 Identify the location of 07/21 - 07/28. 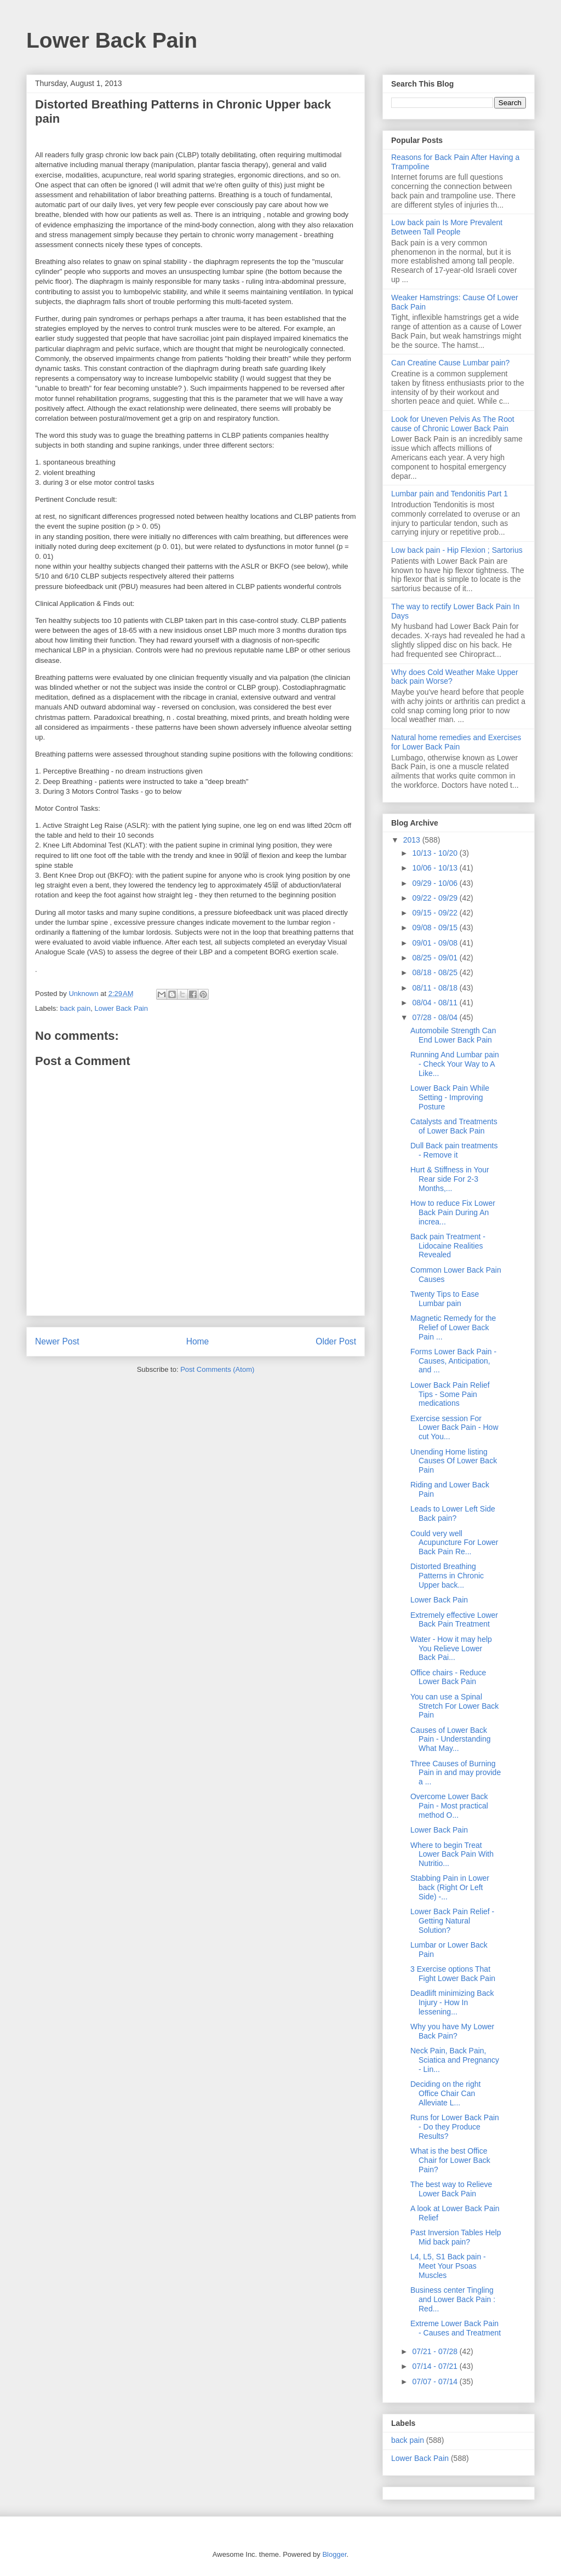
(435, 2351).